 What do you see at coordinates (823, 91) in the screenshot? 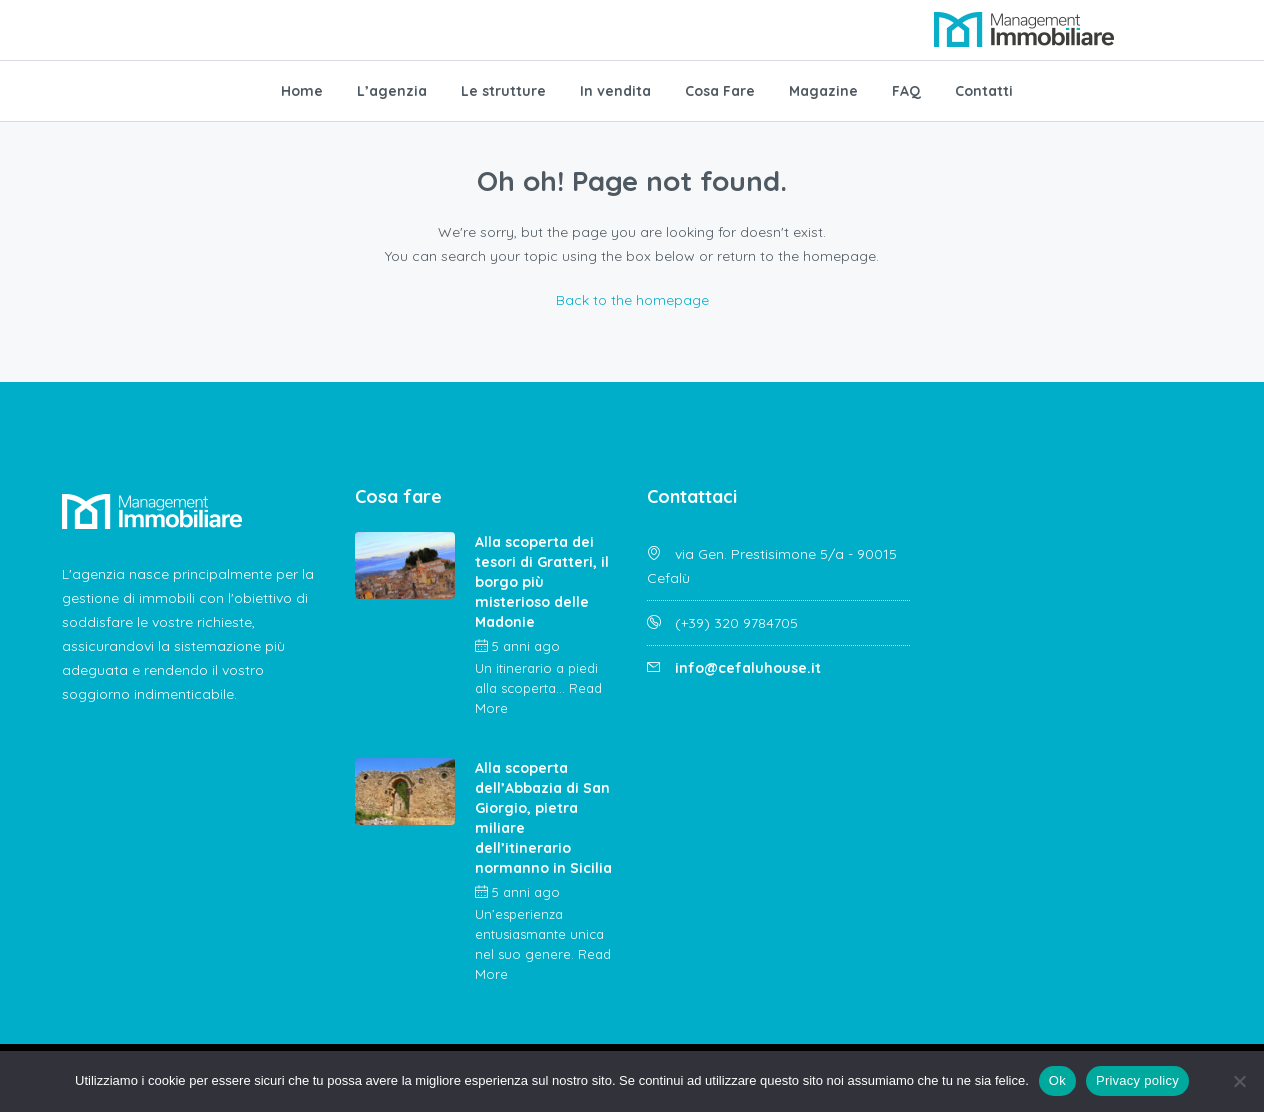
I see `Magazine` at bounding box center [823, 91].